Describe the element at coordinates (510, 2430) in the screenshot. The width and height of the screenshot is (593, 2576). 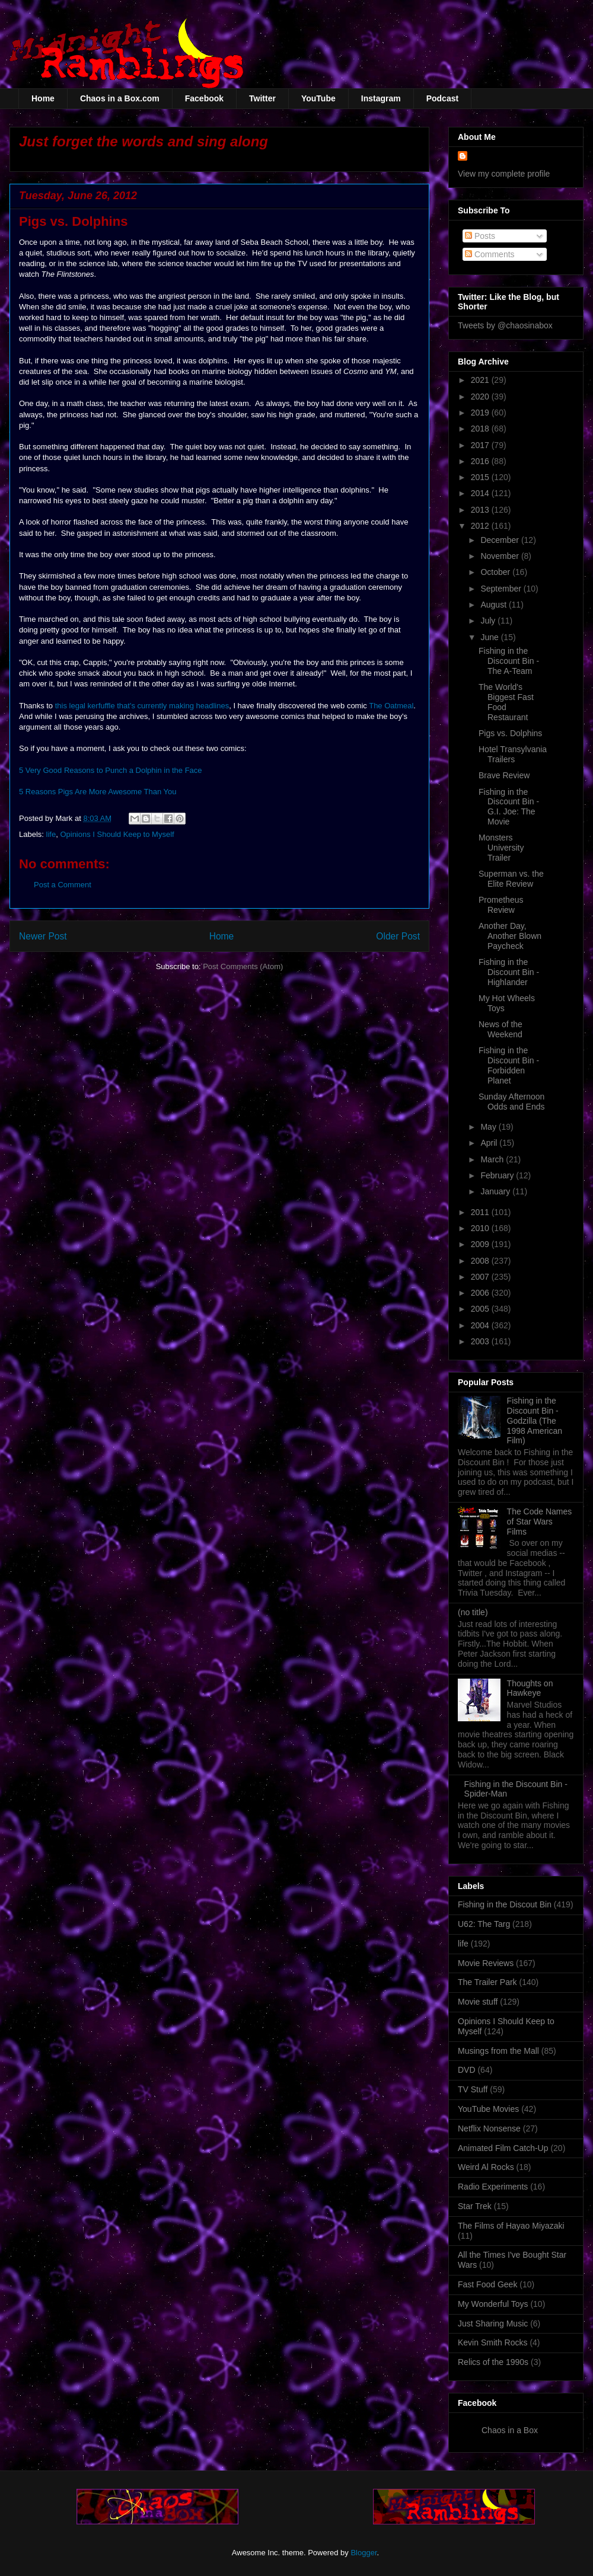
I see `Chaos in a Box` at that location.